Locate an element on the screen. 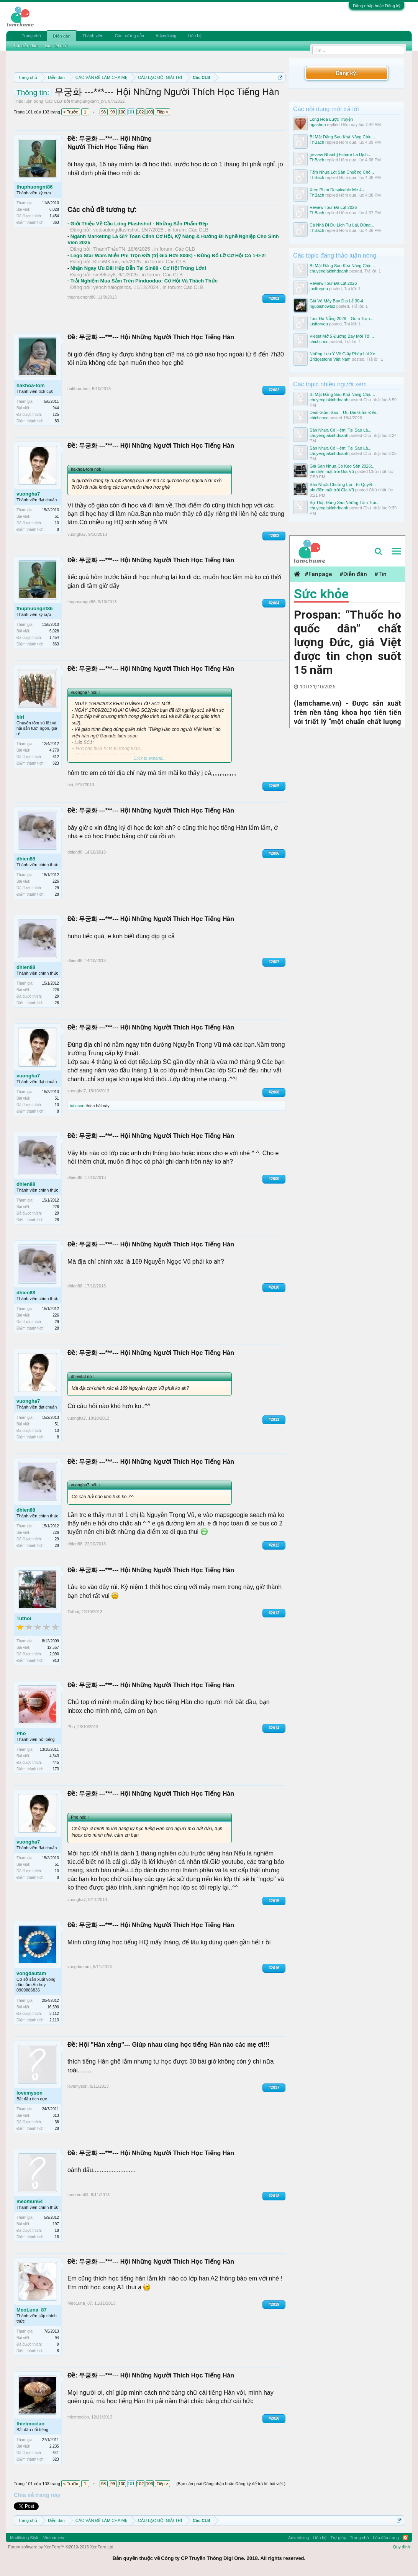 This screenshot has height=2576, width=418. 18 is located at coordinates (57, 2237).